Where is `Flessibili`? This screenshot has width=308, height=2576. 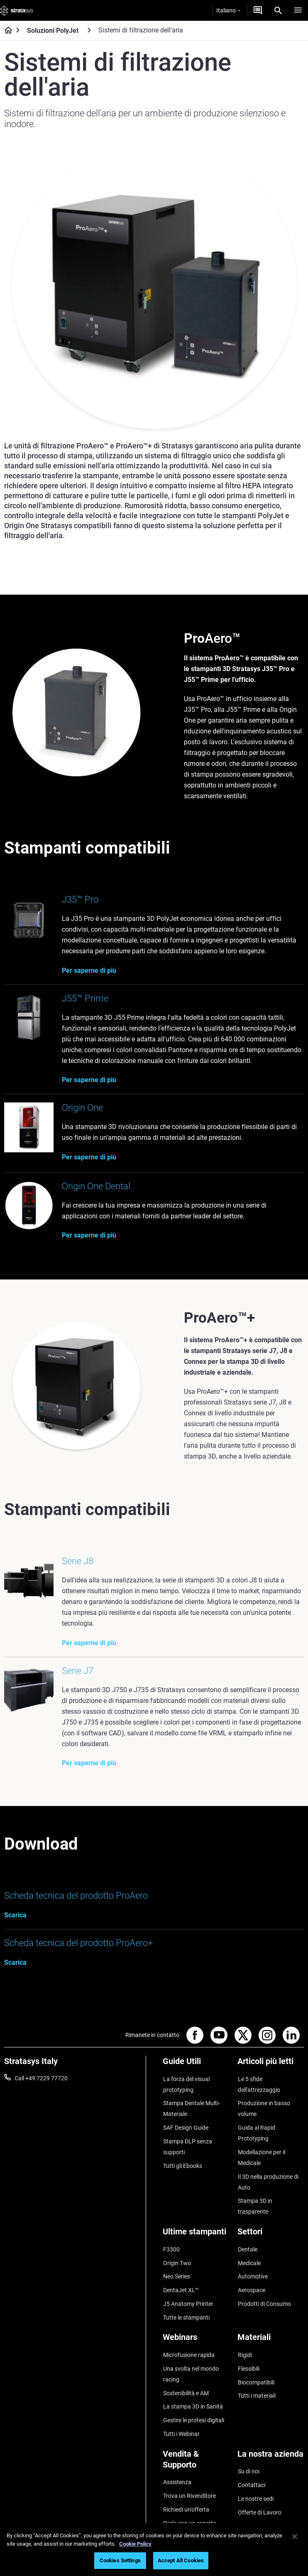
Flessibili is located at coordinates (248, 2342).